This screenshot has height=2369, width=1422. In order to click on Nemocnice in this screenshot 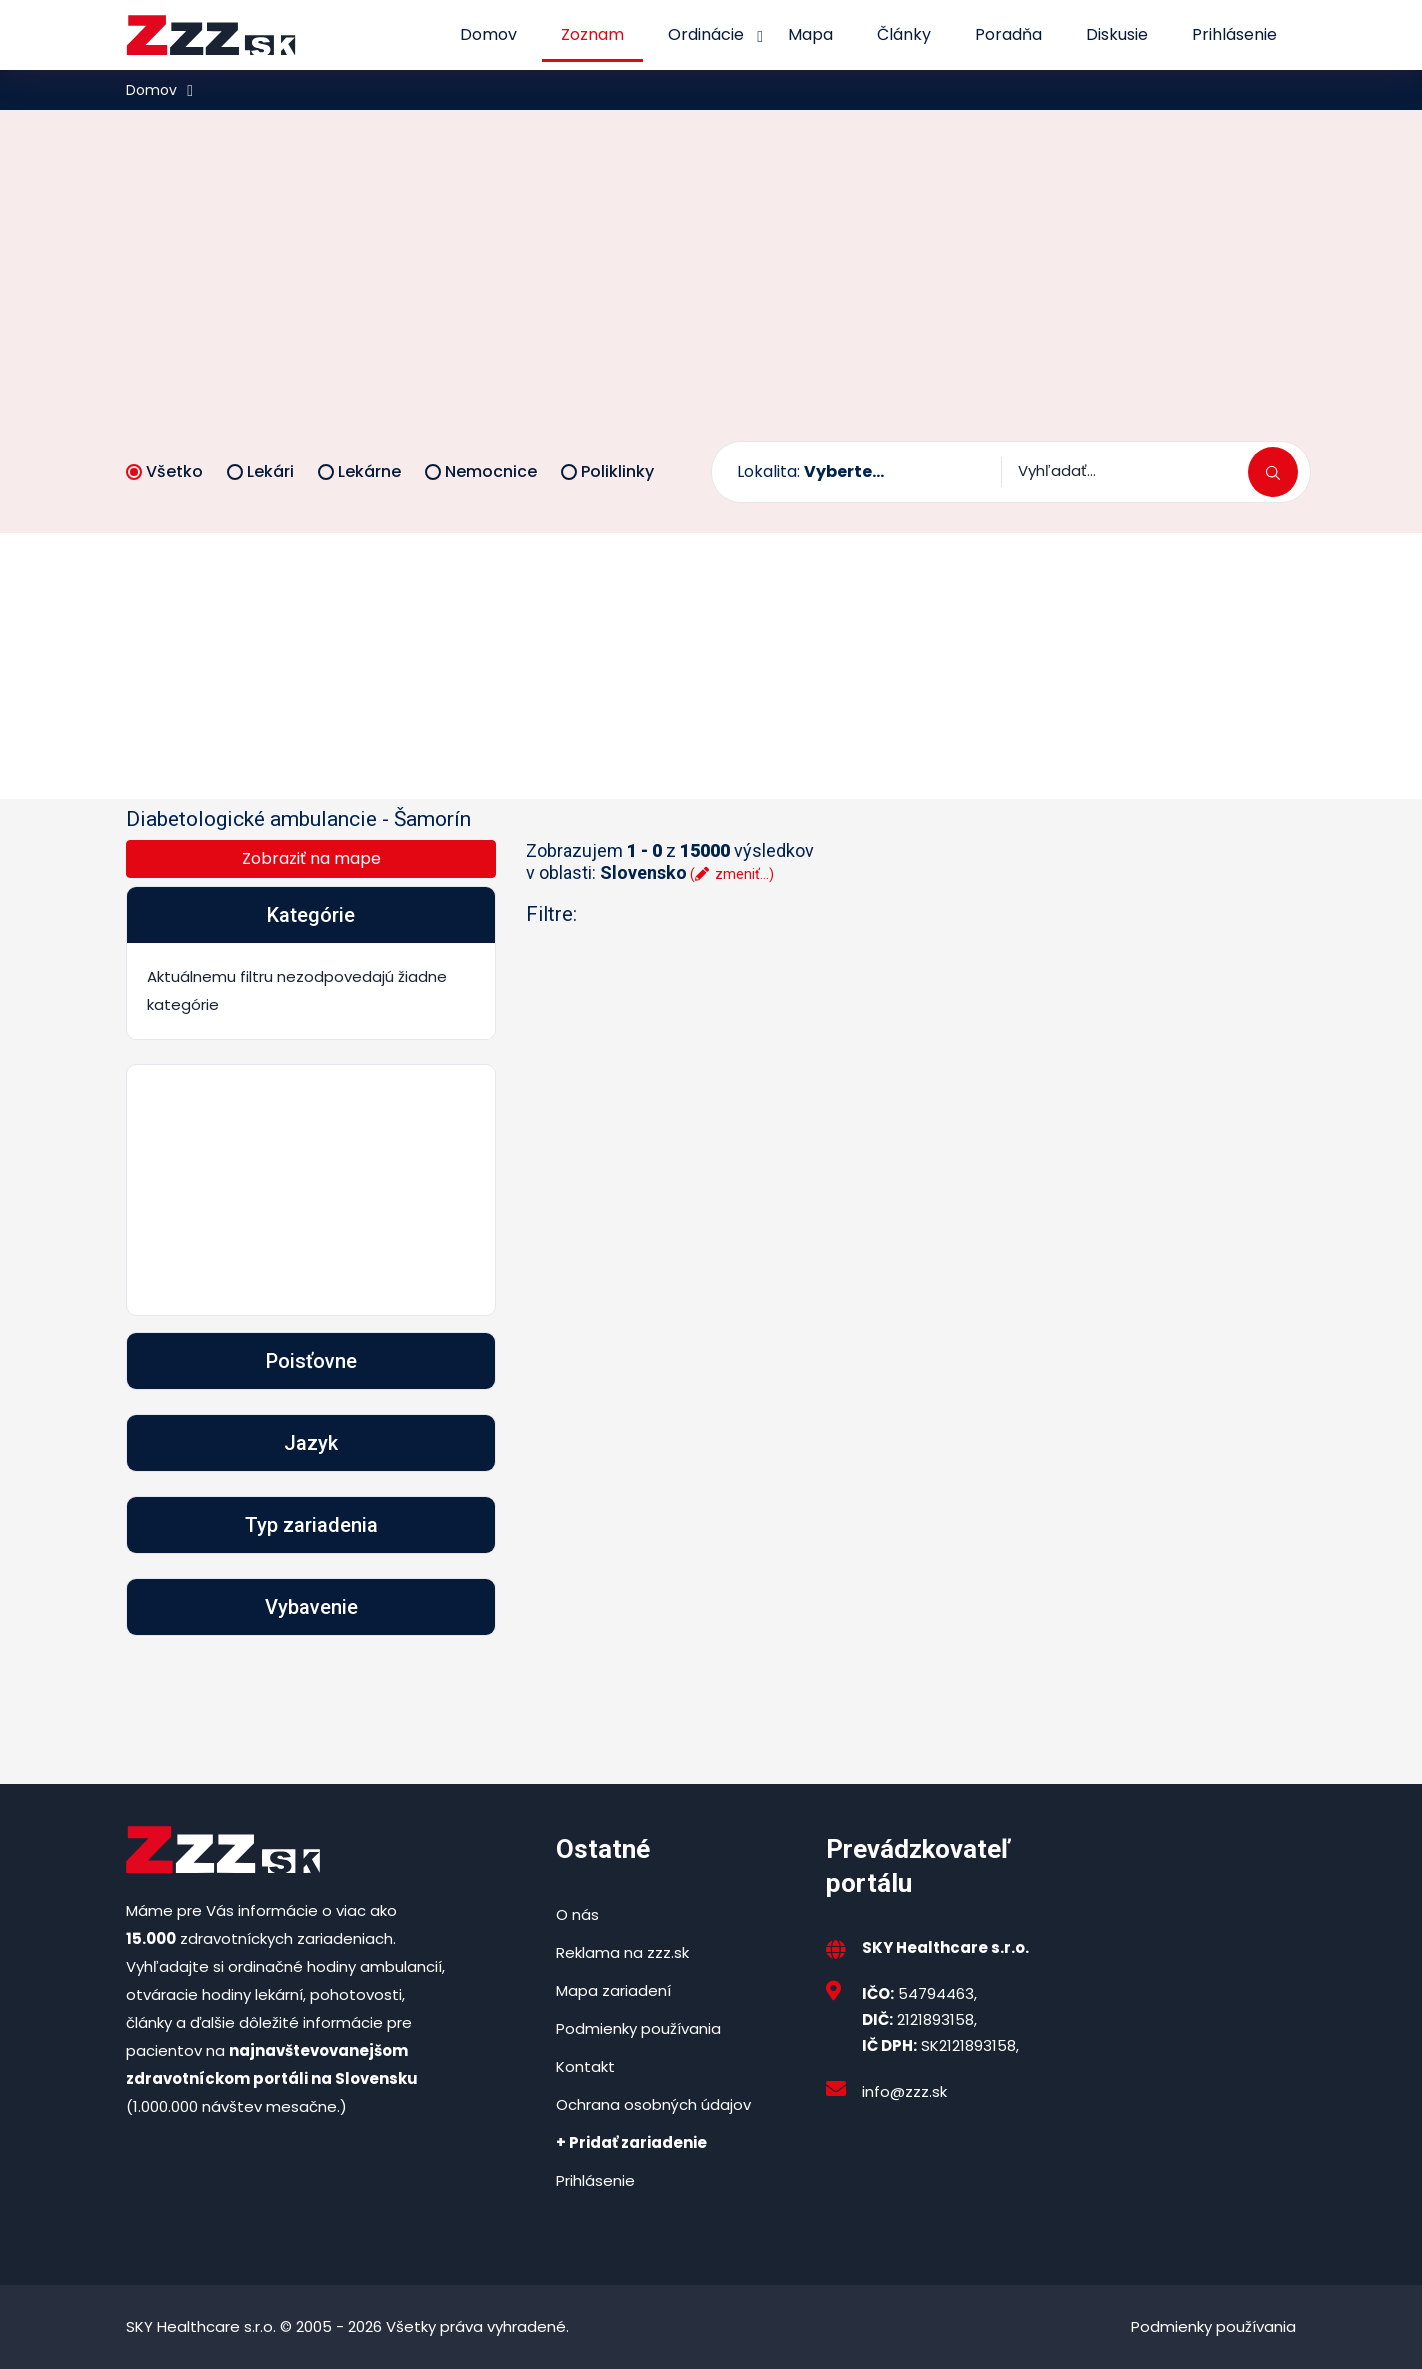, I will do `click(481, 471)`.